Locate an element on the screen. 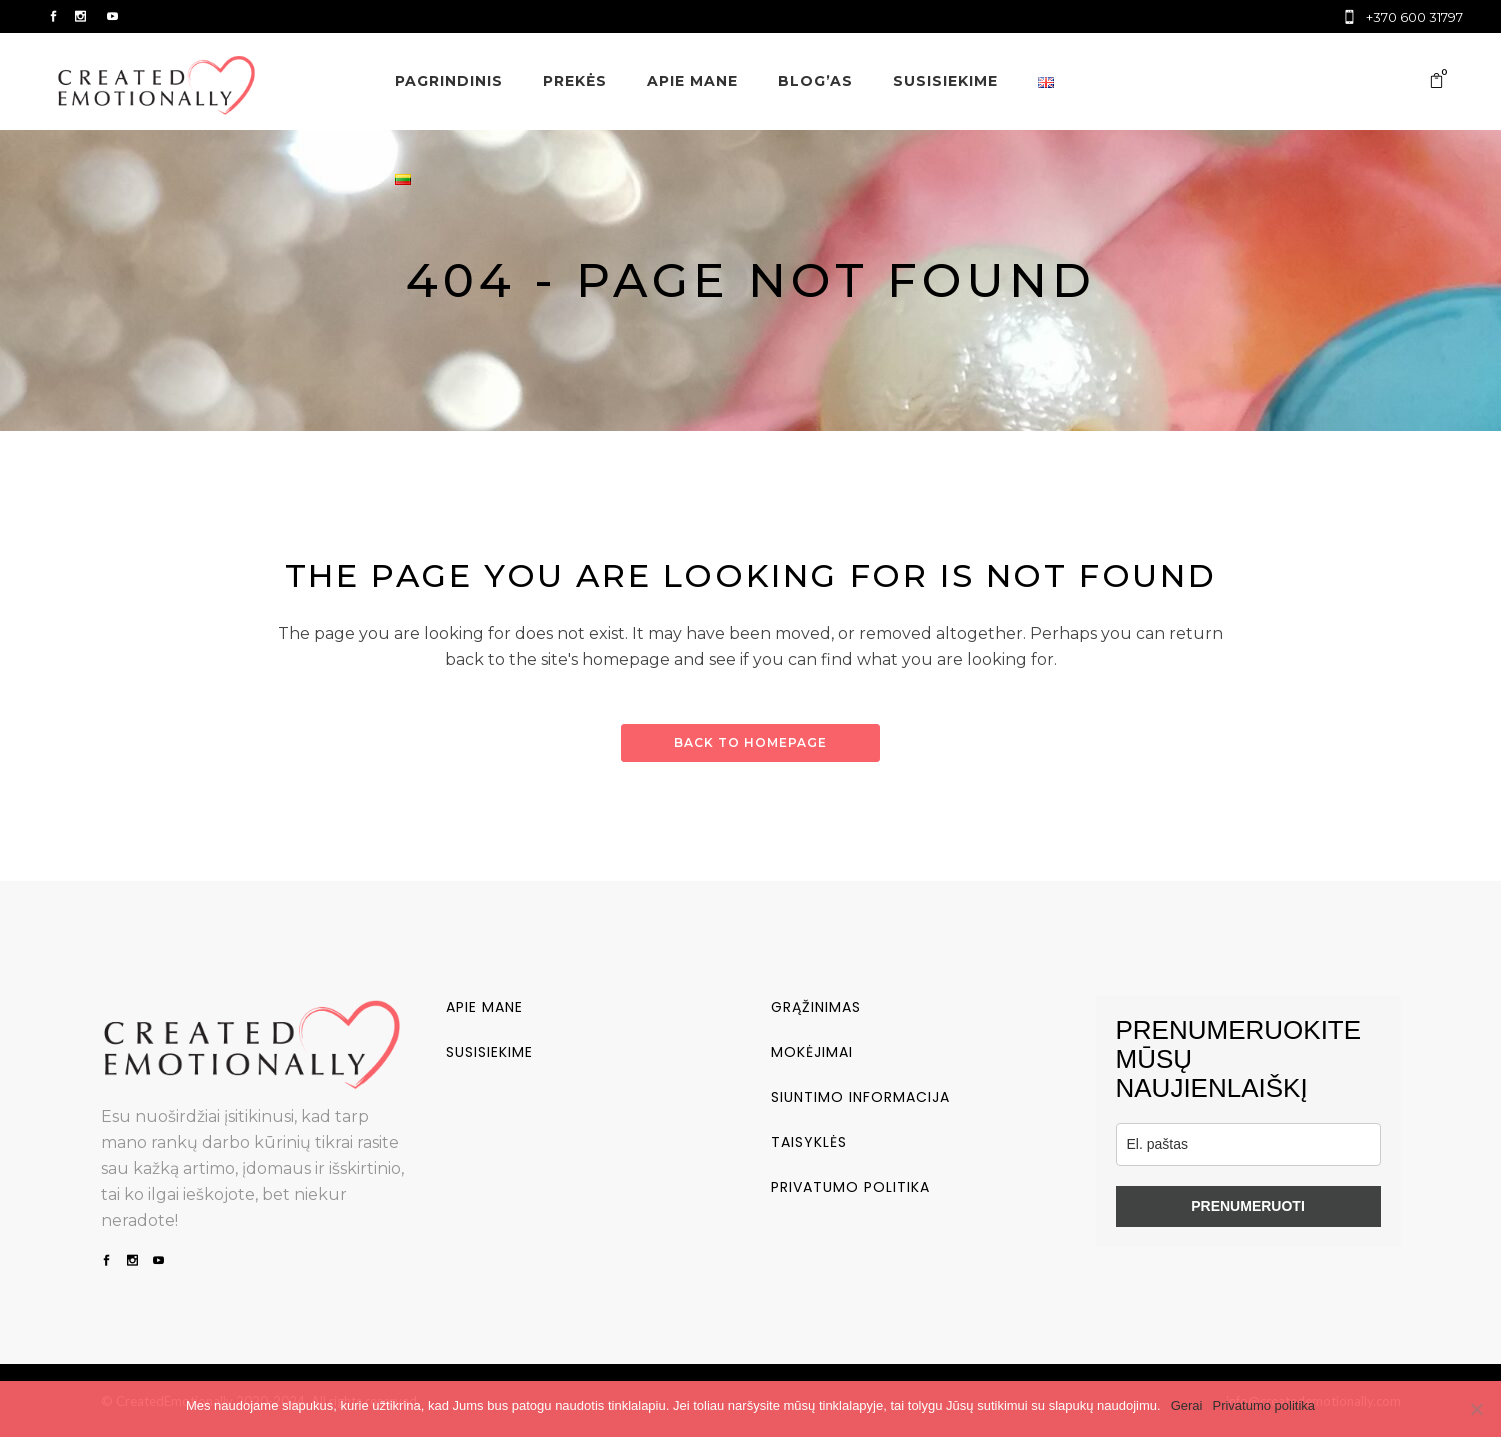  Grąžinimas is located at coordinates (816, 1007).